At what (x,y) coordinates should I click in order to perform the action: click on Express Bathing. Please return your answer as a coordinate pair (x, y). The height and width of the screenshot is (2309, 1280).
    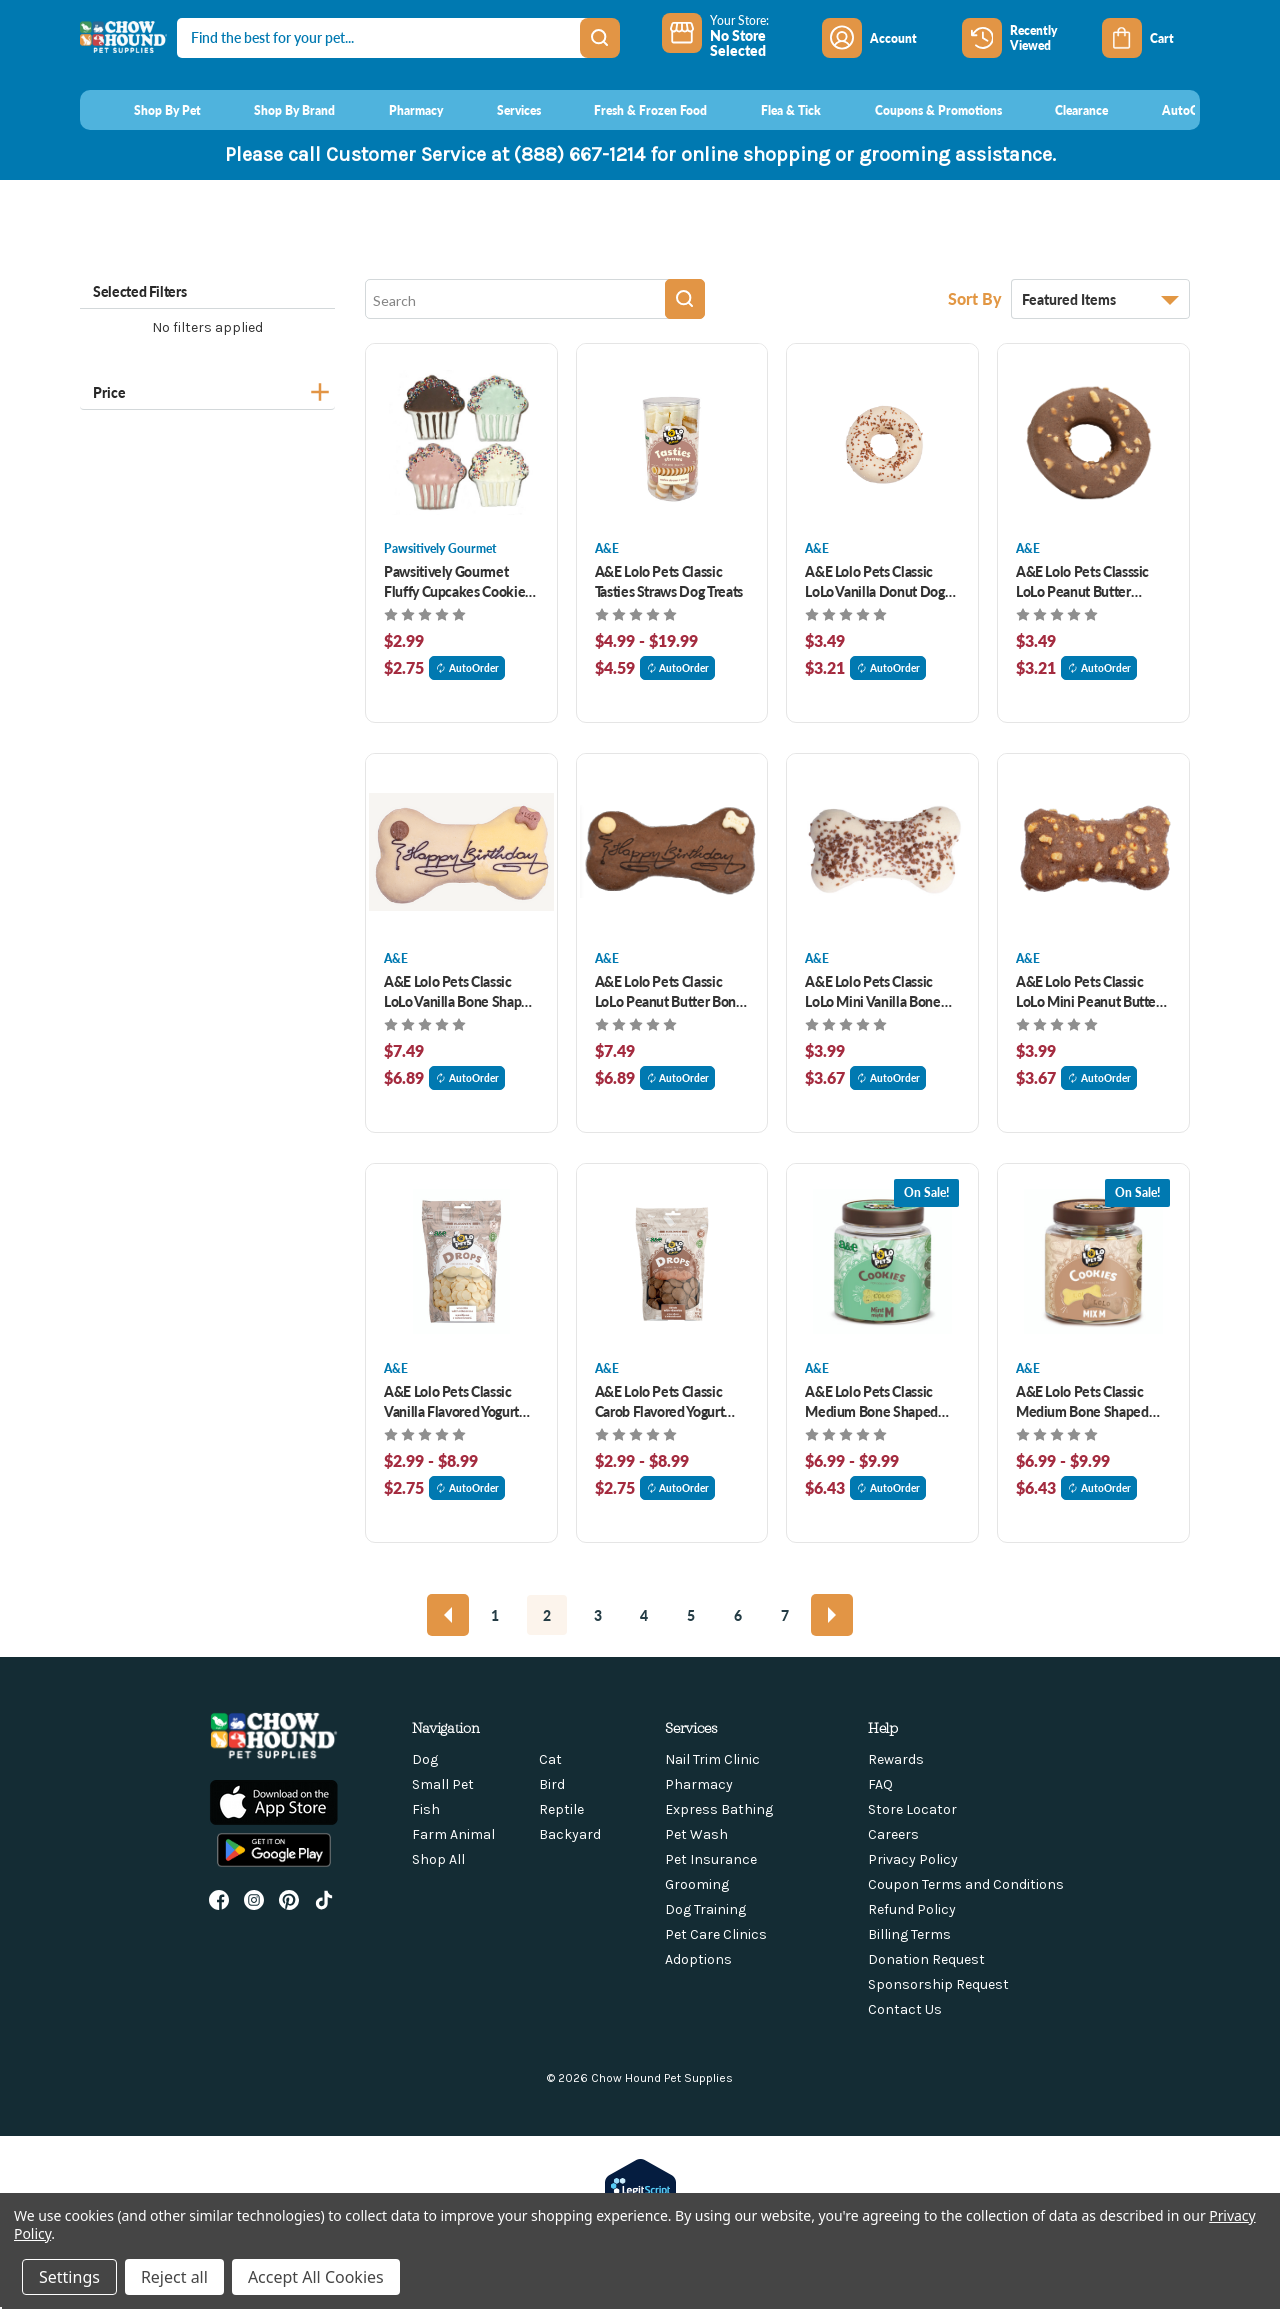
    Looking at the image, I should click on (719, 1809).